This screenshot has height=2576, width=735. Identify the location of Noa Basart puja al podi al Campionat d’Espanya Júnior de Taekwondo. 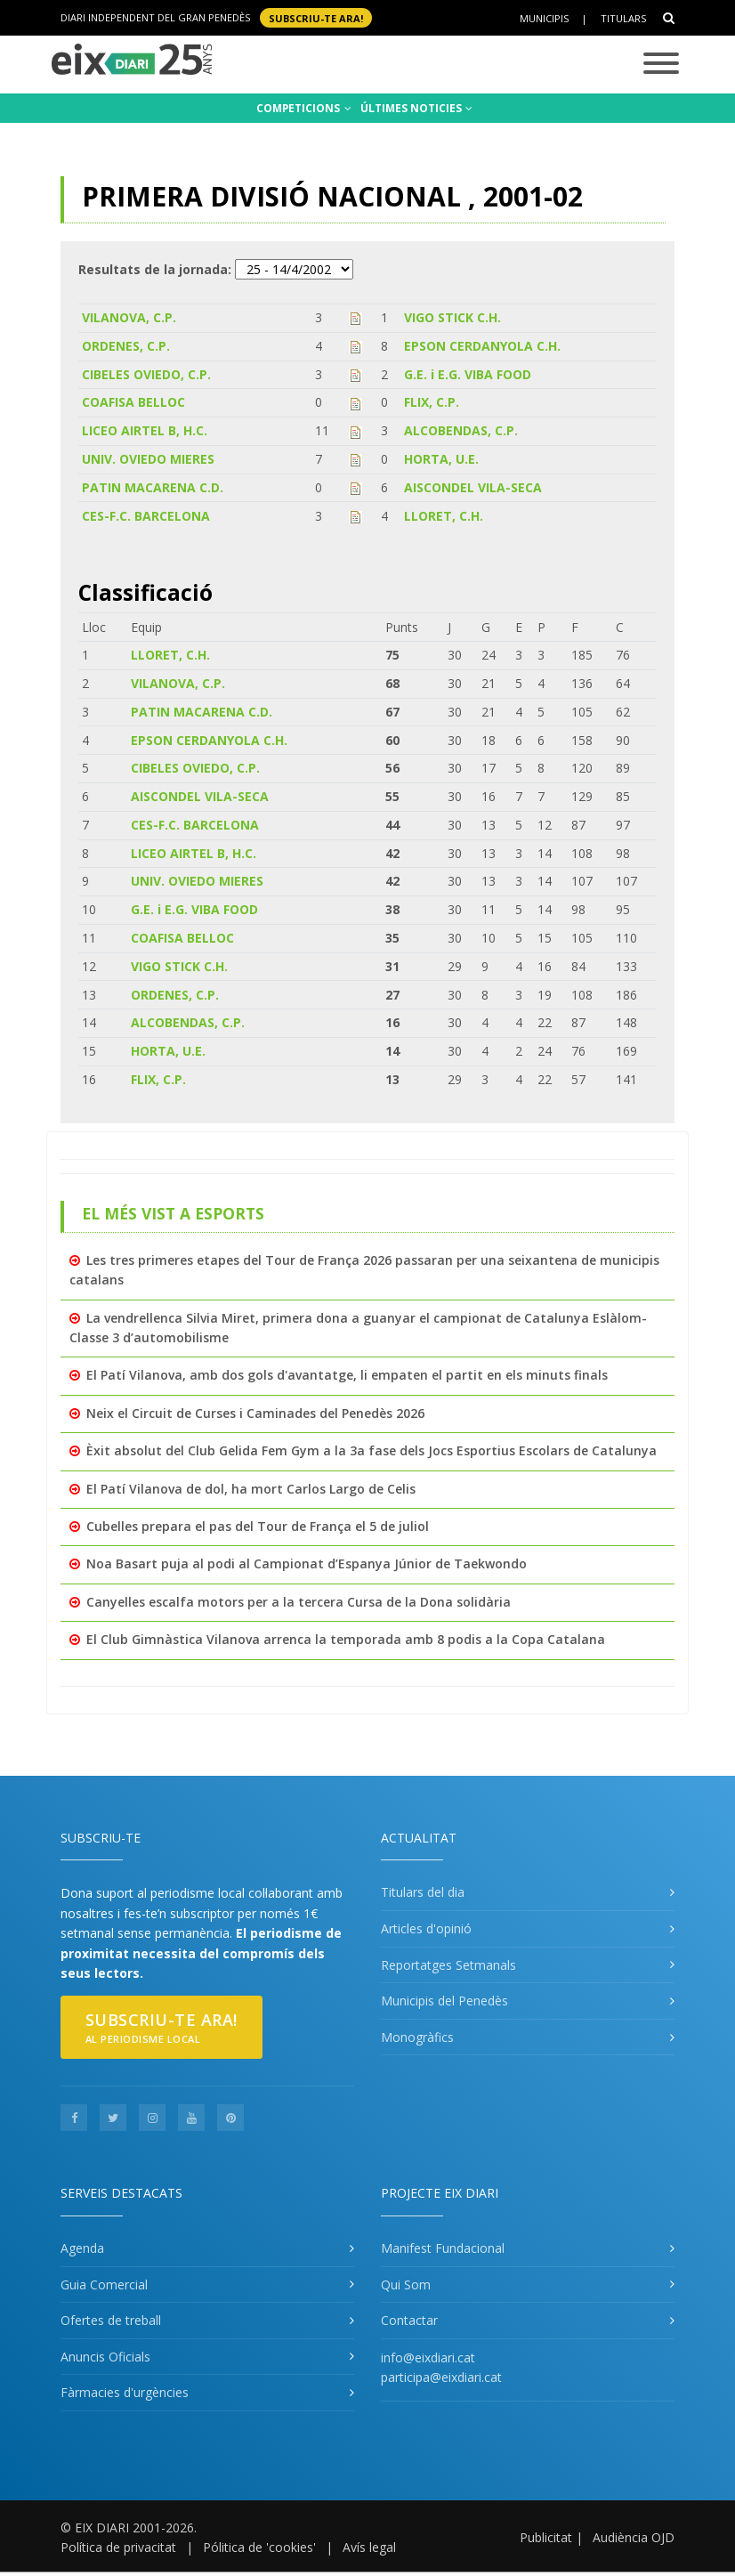
(306, 1563).